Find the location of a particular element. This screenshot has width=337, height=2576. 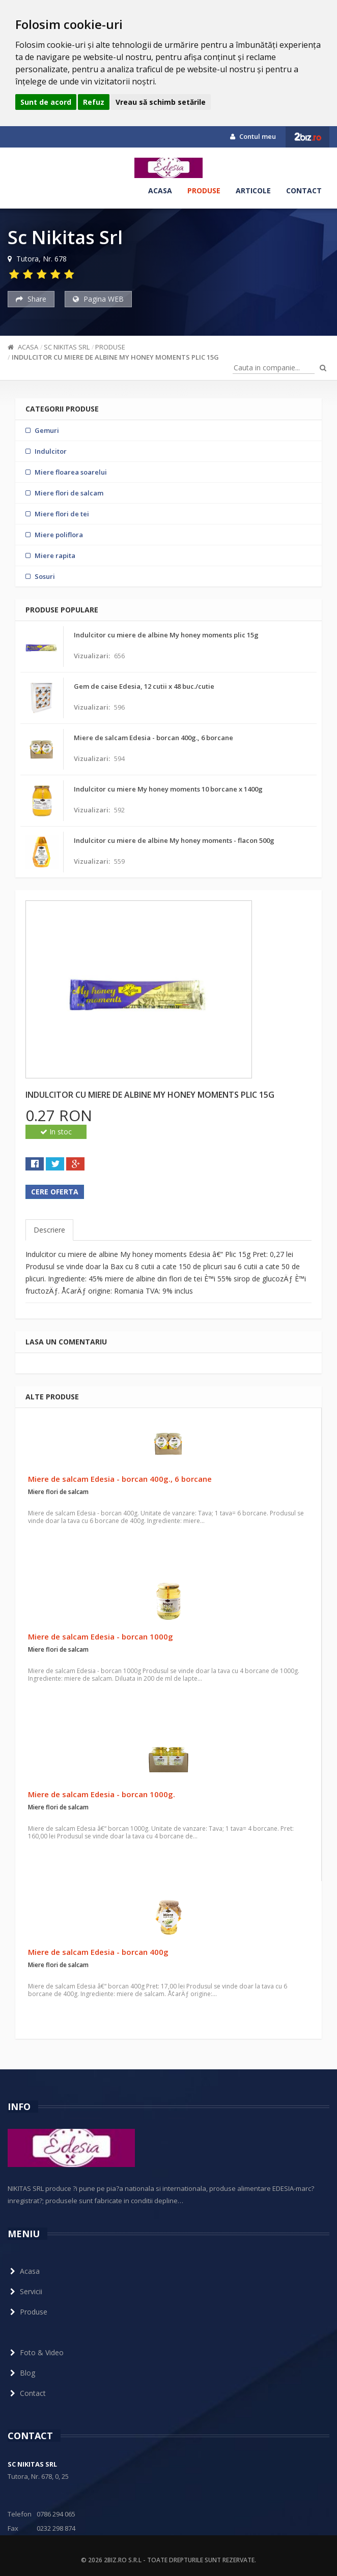

Pagina WEB is located at coordinates (98, 299).